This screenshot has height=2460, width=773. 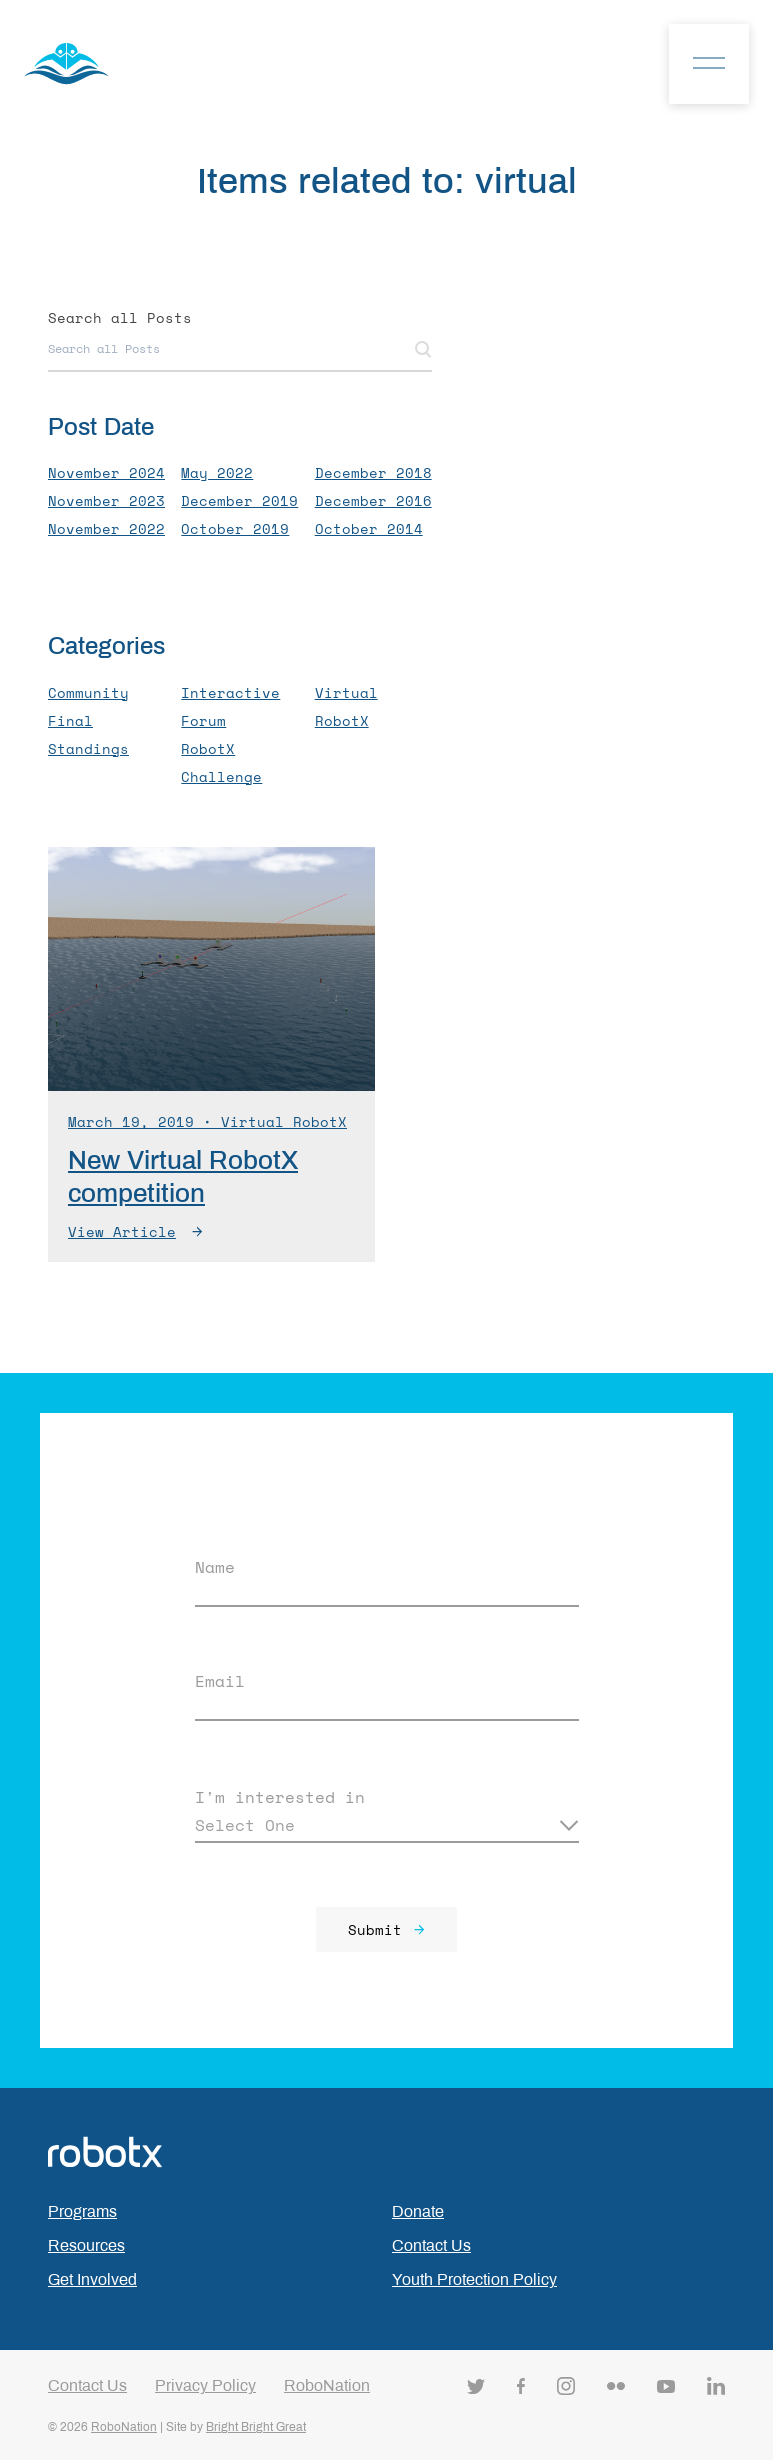 I want to click on Youth Protection Policy, so click(x=474, y=2279).